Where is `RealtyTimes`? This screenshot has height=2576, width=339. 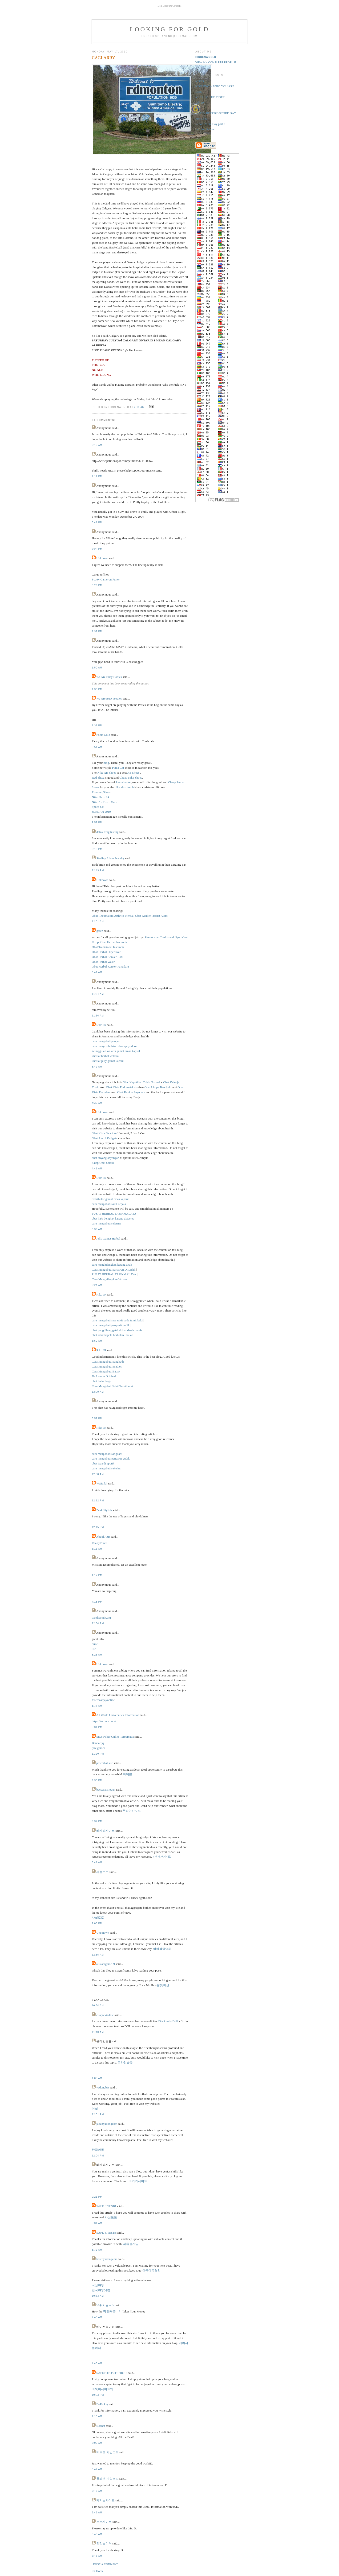
RealtyTimes is located at coordinates (99, 1543).